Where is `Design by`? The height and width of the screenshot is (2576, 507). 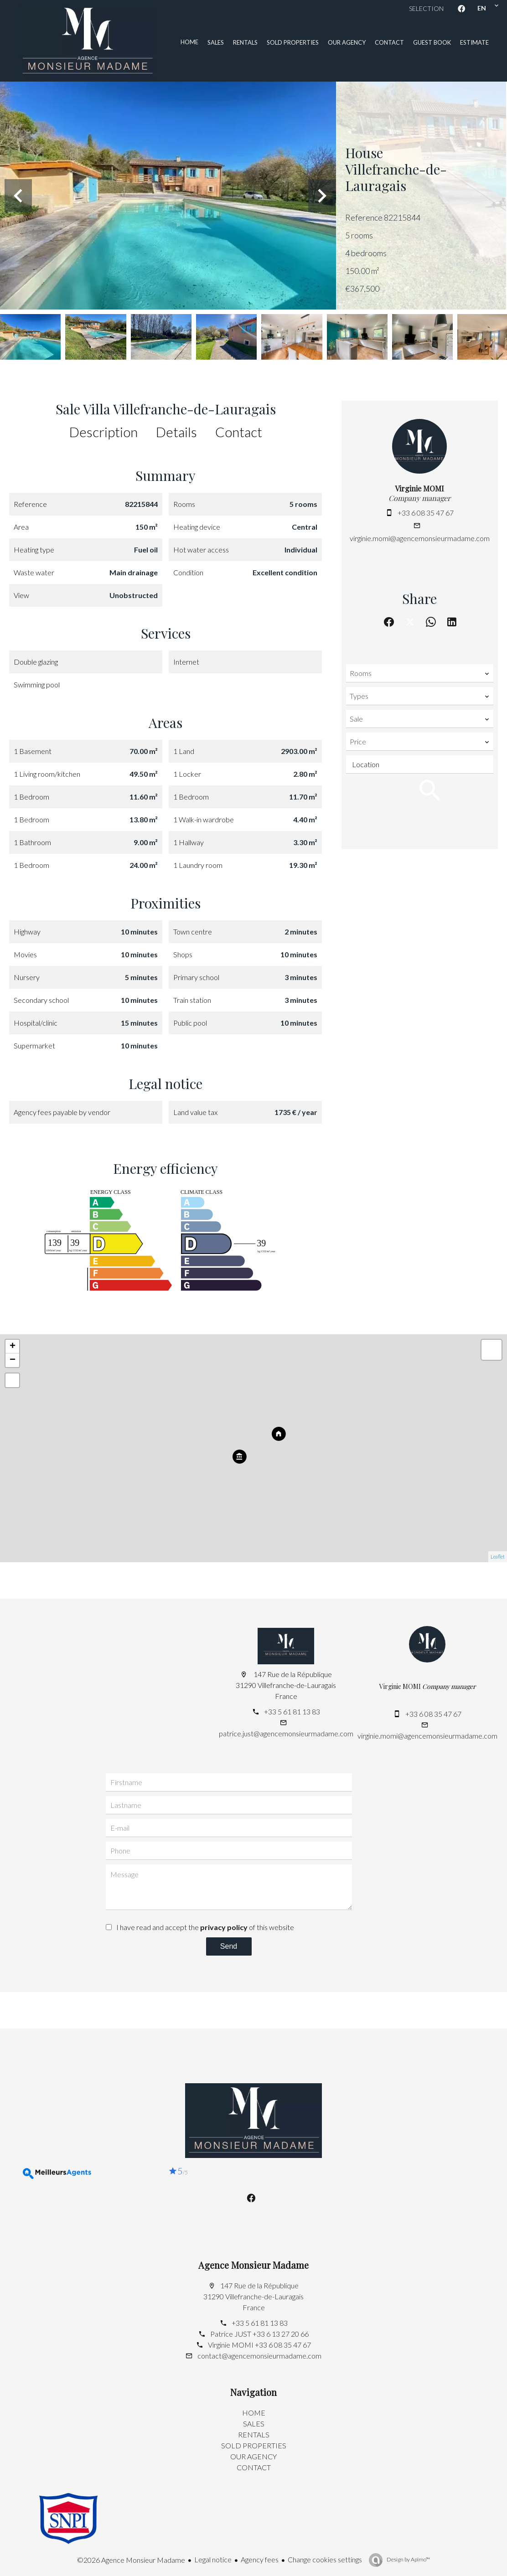 Design by is located at coordinates (408, 2559).